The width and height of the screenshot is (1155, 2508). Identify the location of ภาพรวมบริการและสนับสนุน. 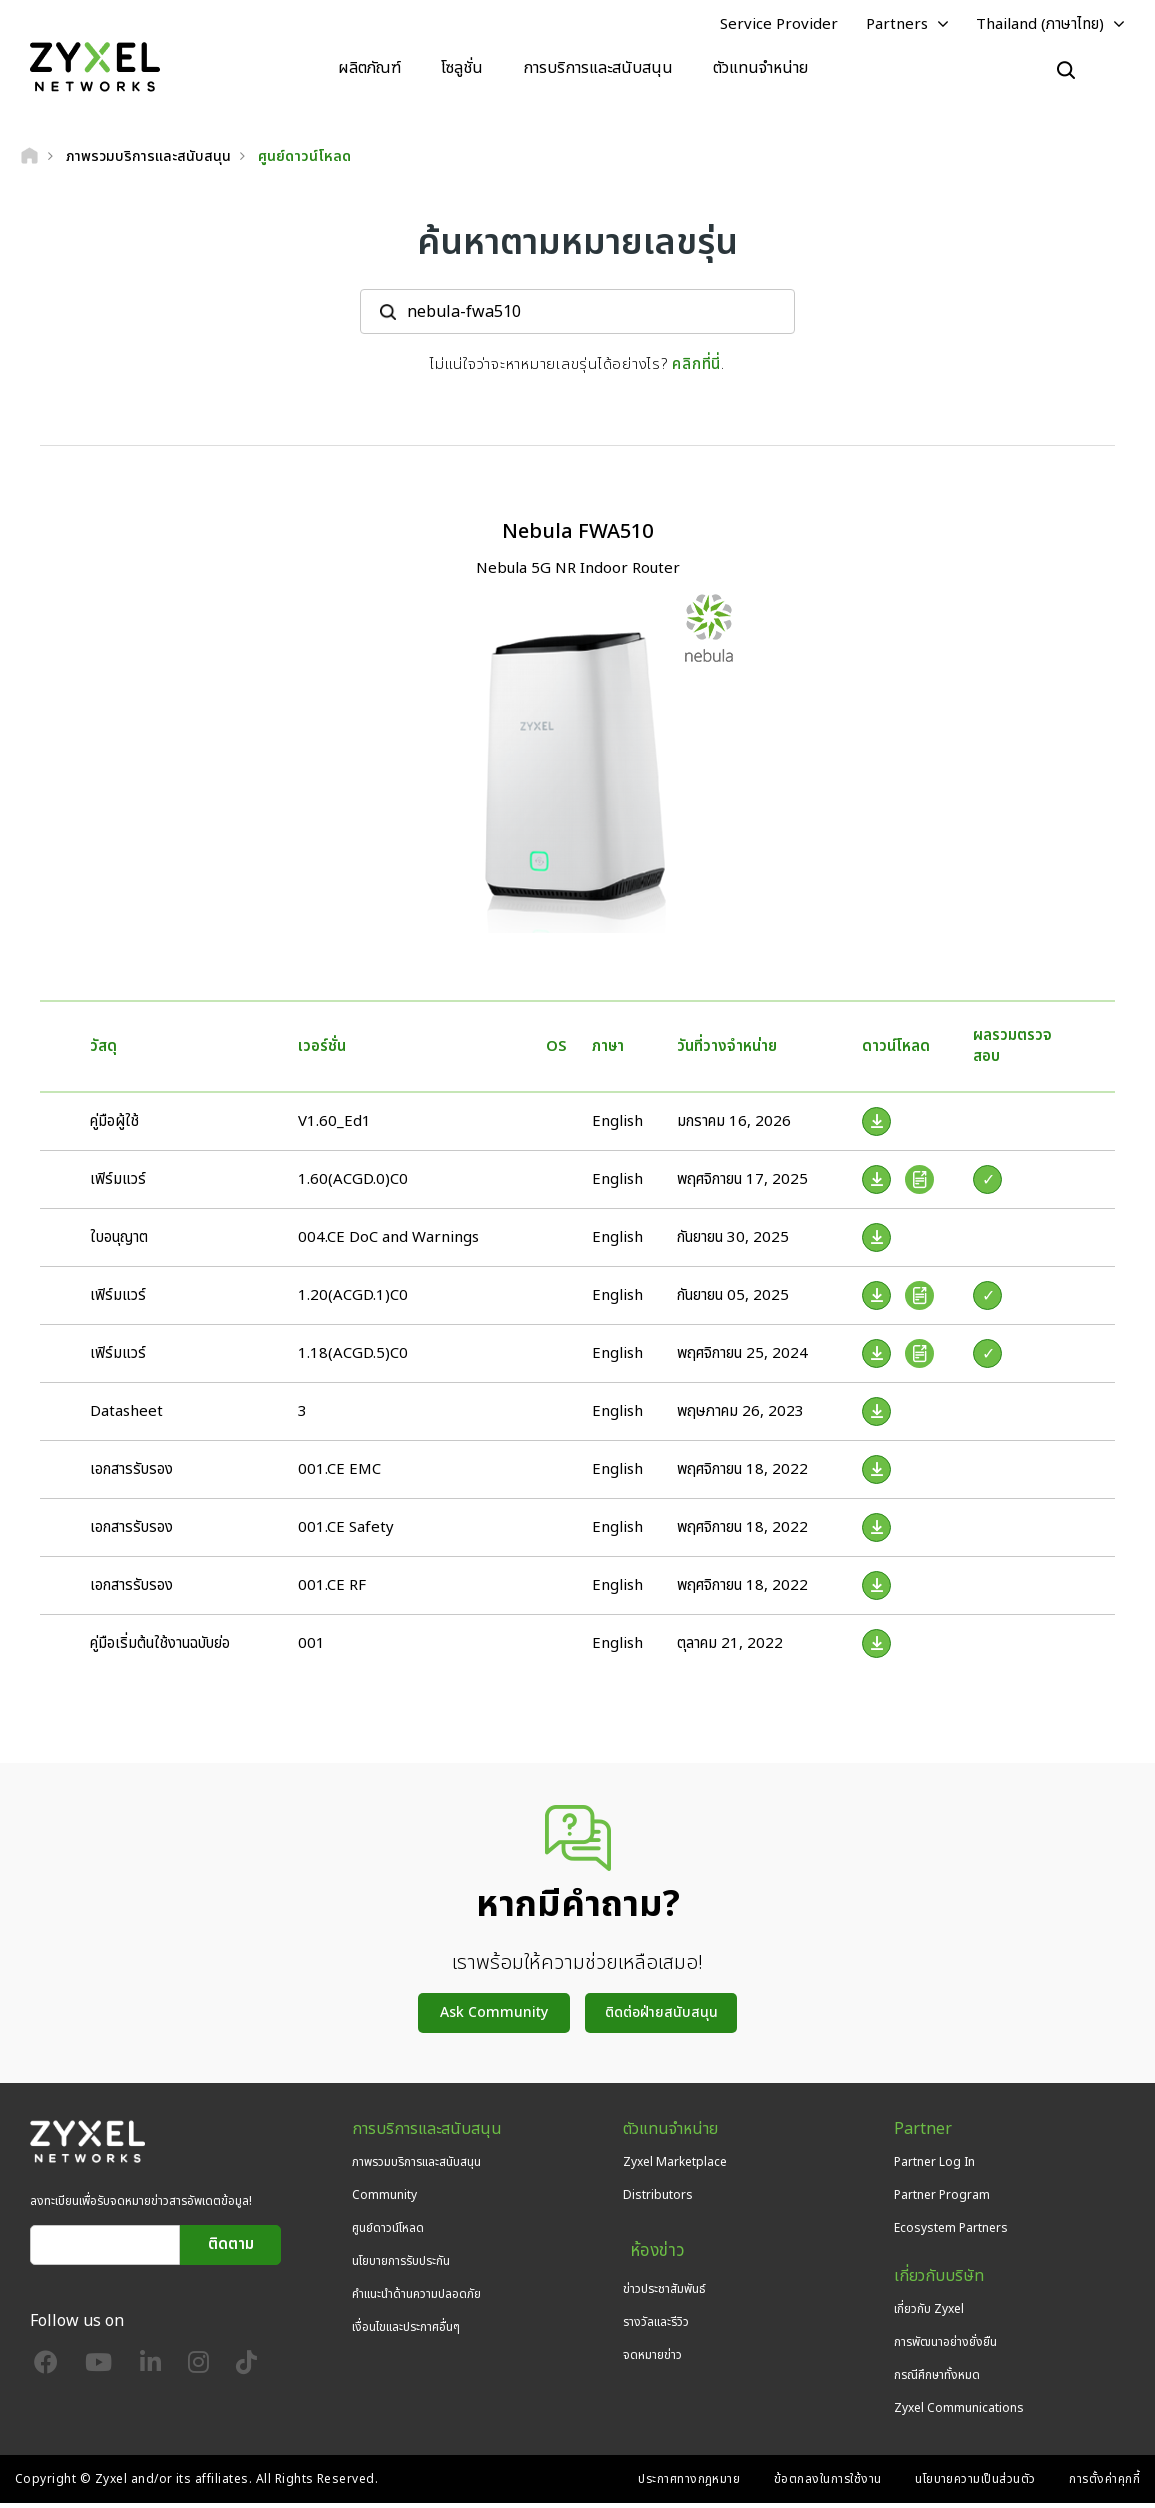
(416, 2166).